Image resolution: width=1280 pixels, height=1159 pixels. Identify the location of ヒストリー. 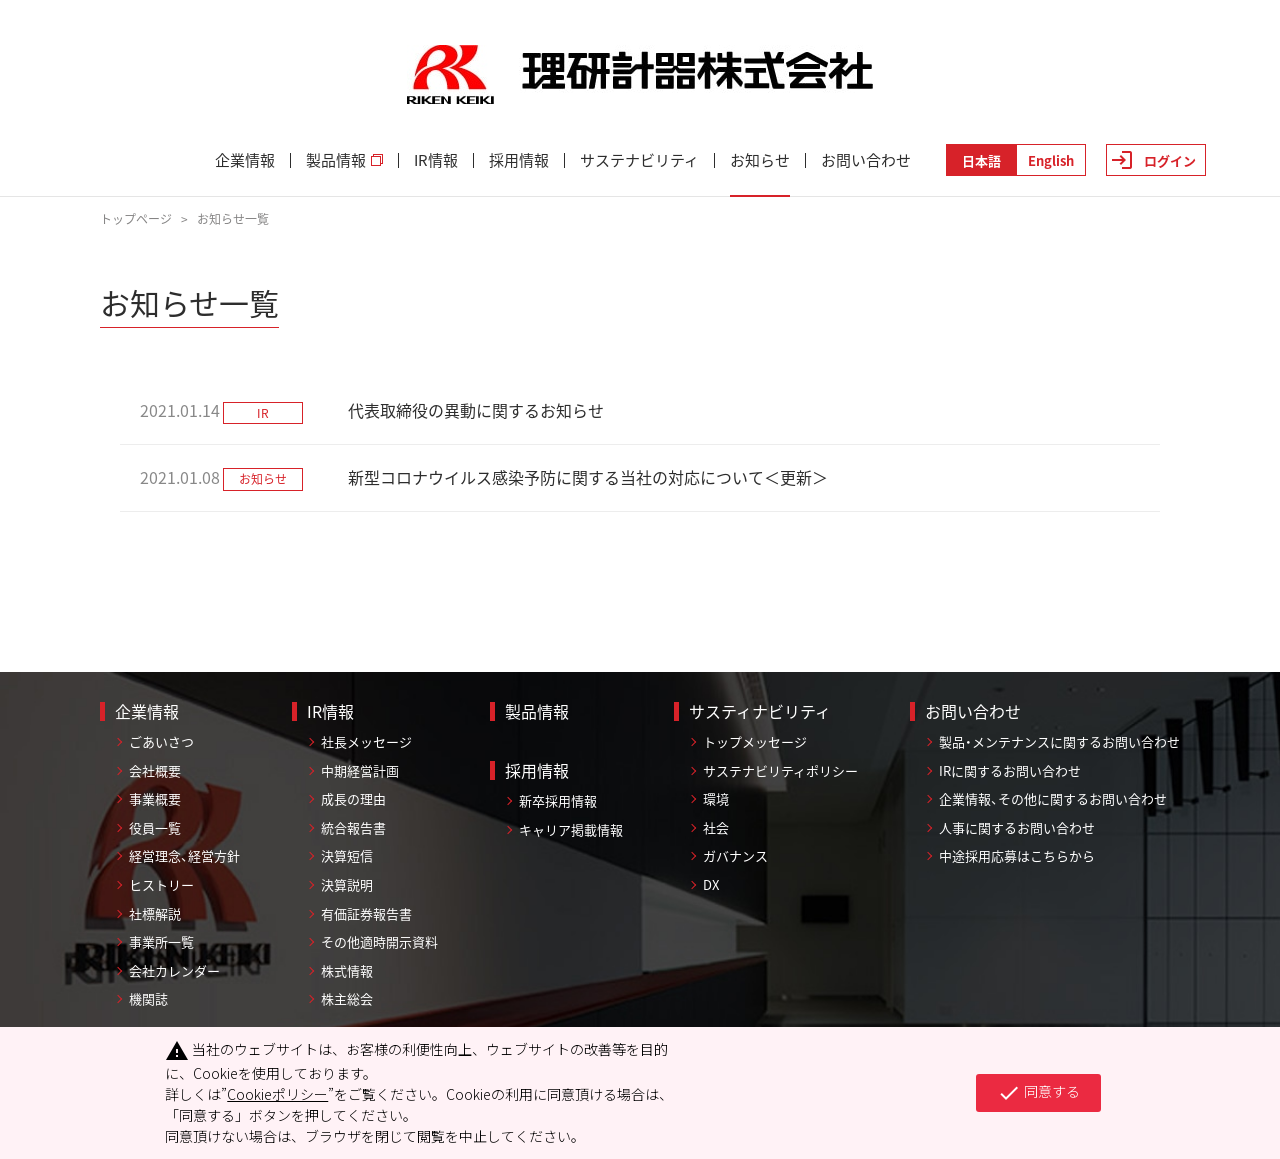
(161, 884).